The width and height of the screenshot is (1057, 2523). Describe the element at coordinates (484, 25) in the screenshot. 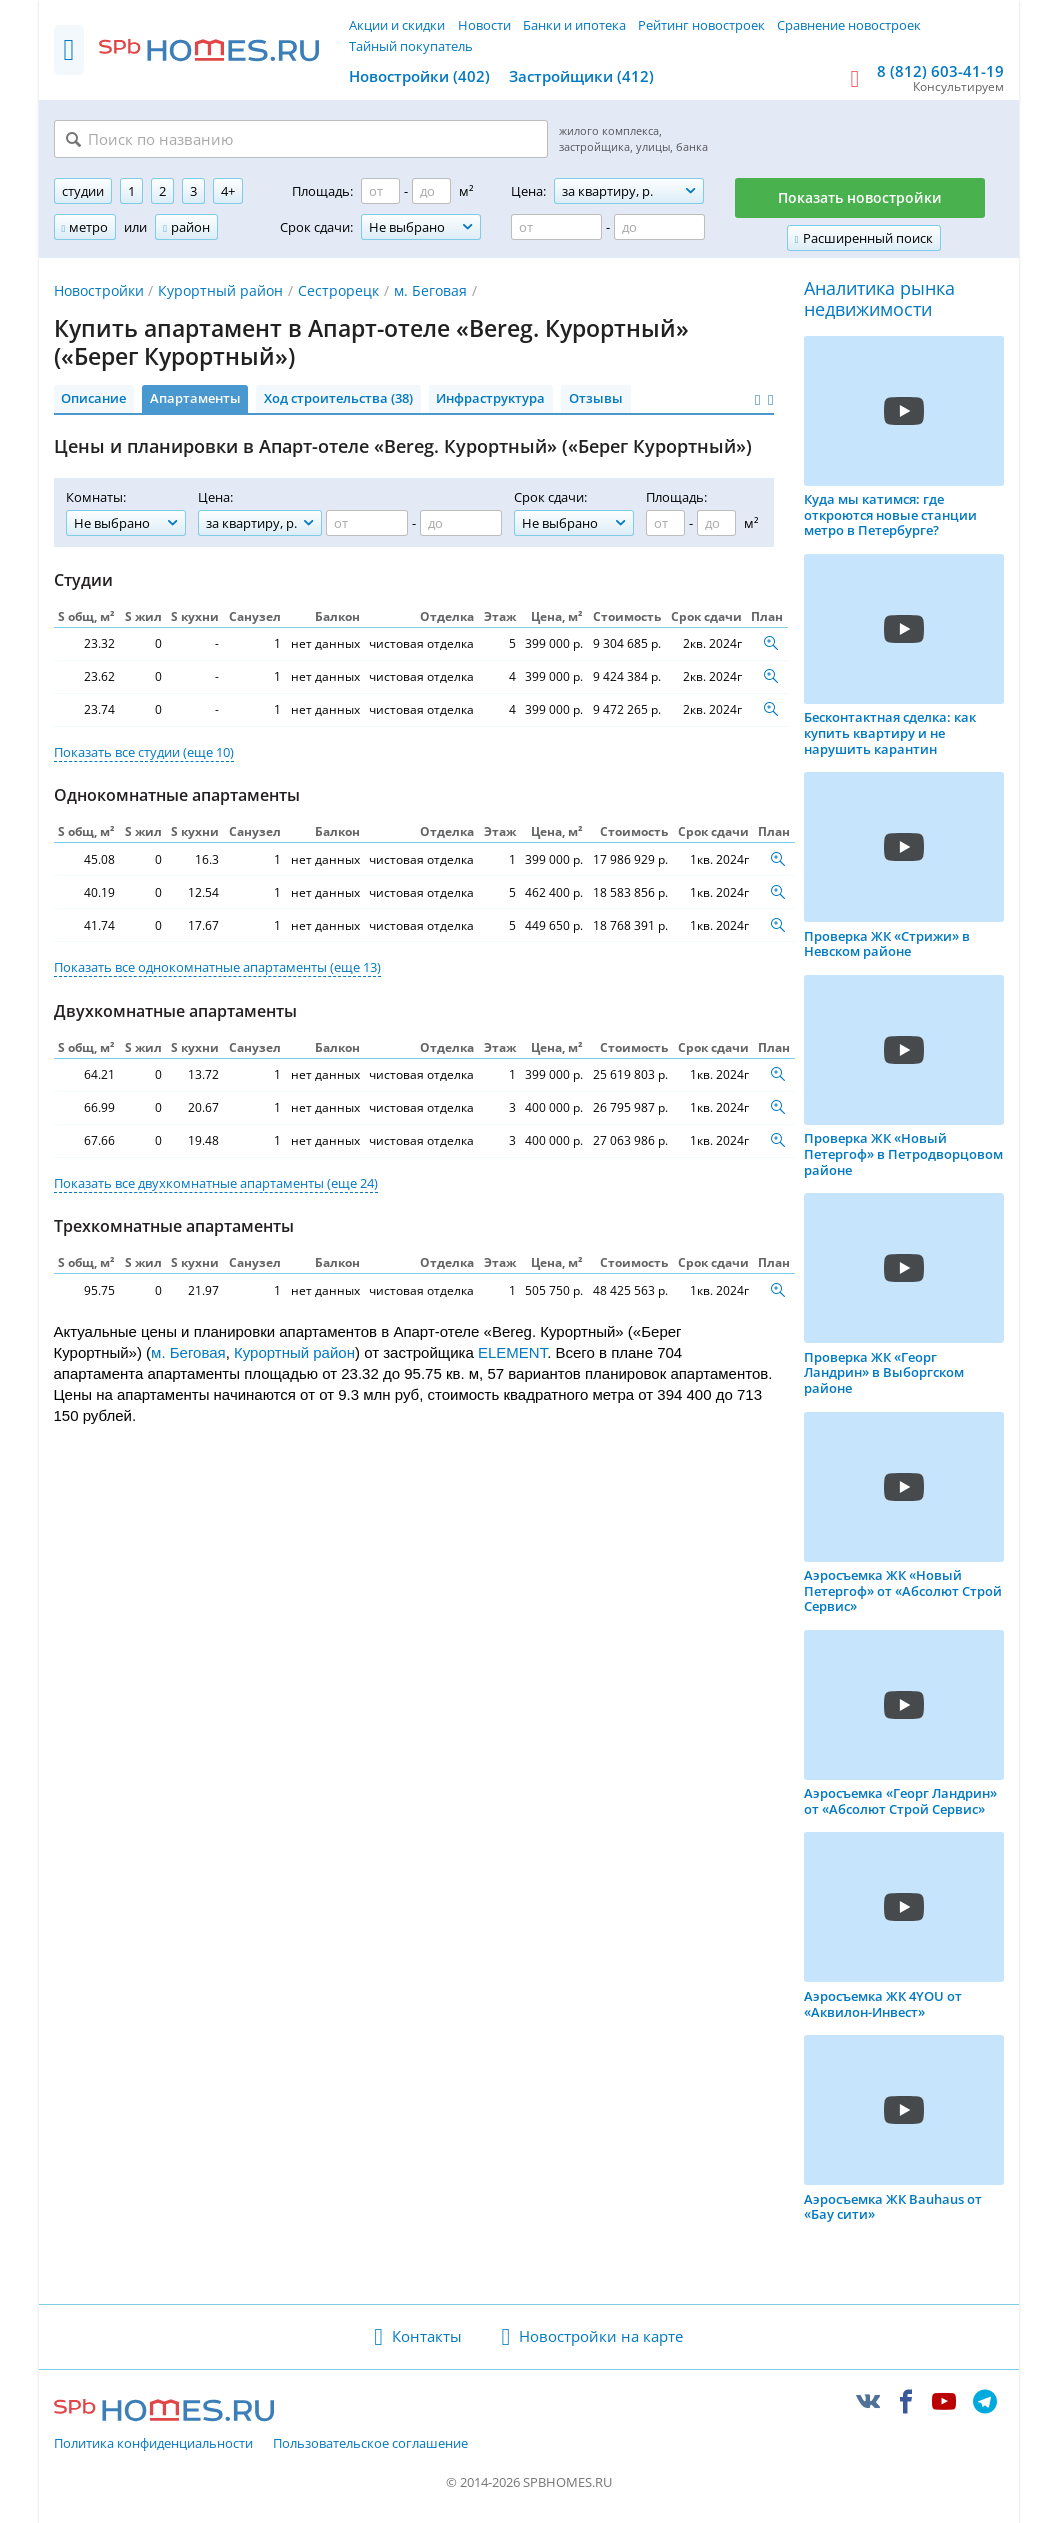

I see `Новости` at that location.